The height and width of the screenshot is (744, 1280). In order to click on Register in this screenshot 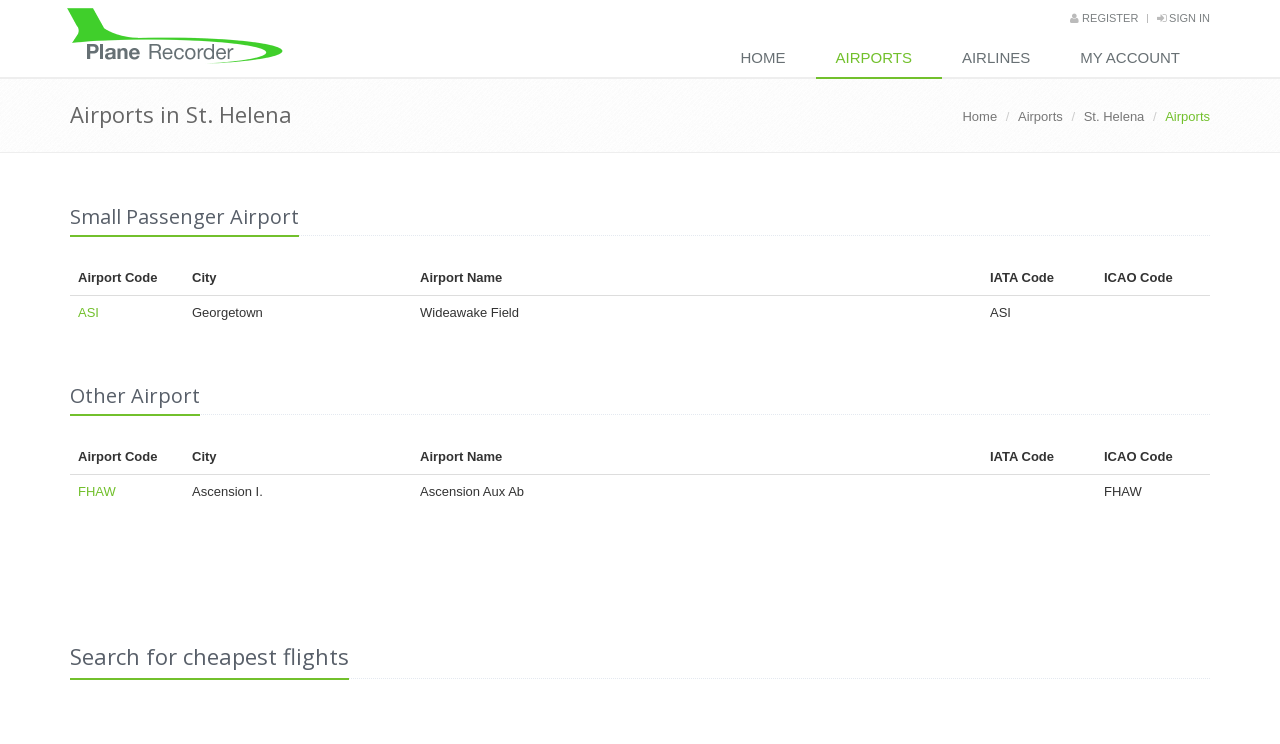, I will do `click(1104, 18)`.